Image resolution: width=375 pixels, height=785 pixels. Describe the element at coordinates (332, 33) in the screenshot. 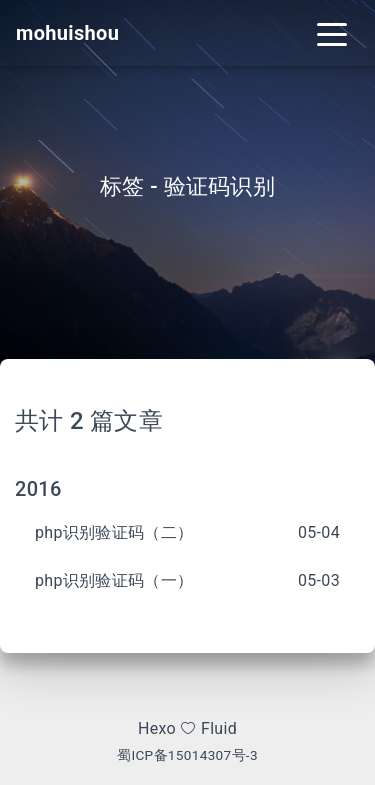

I see `[Toggle navigation]` at that location.